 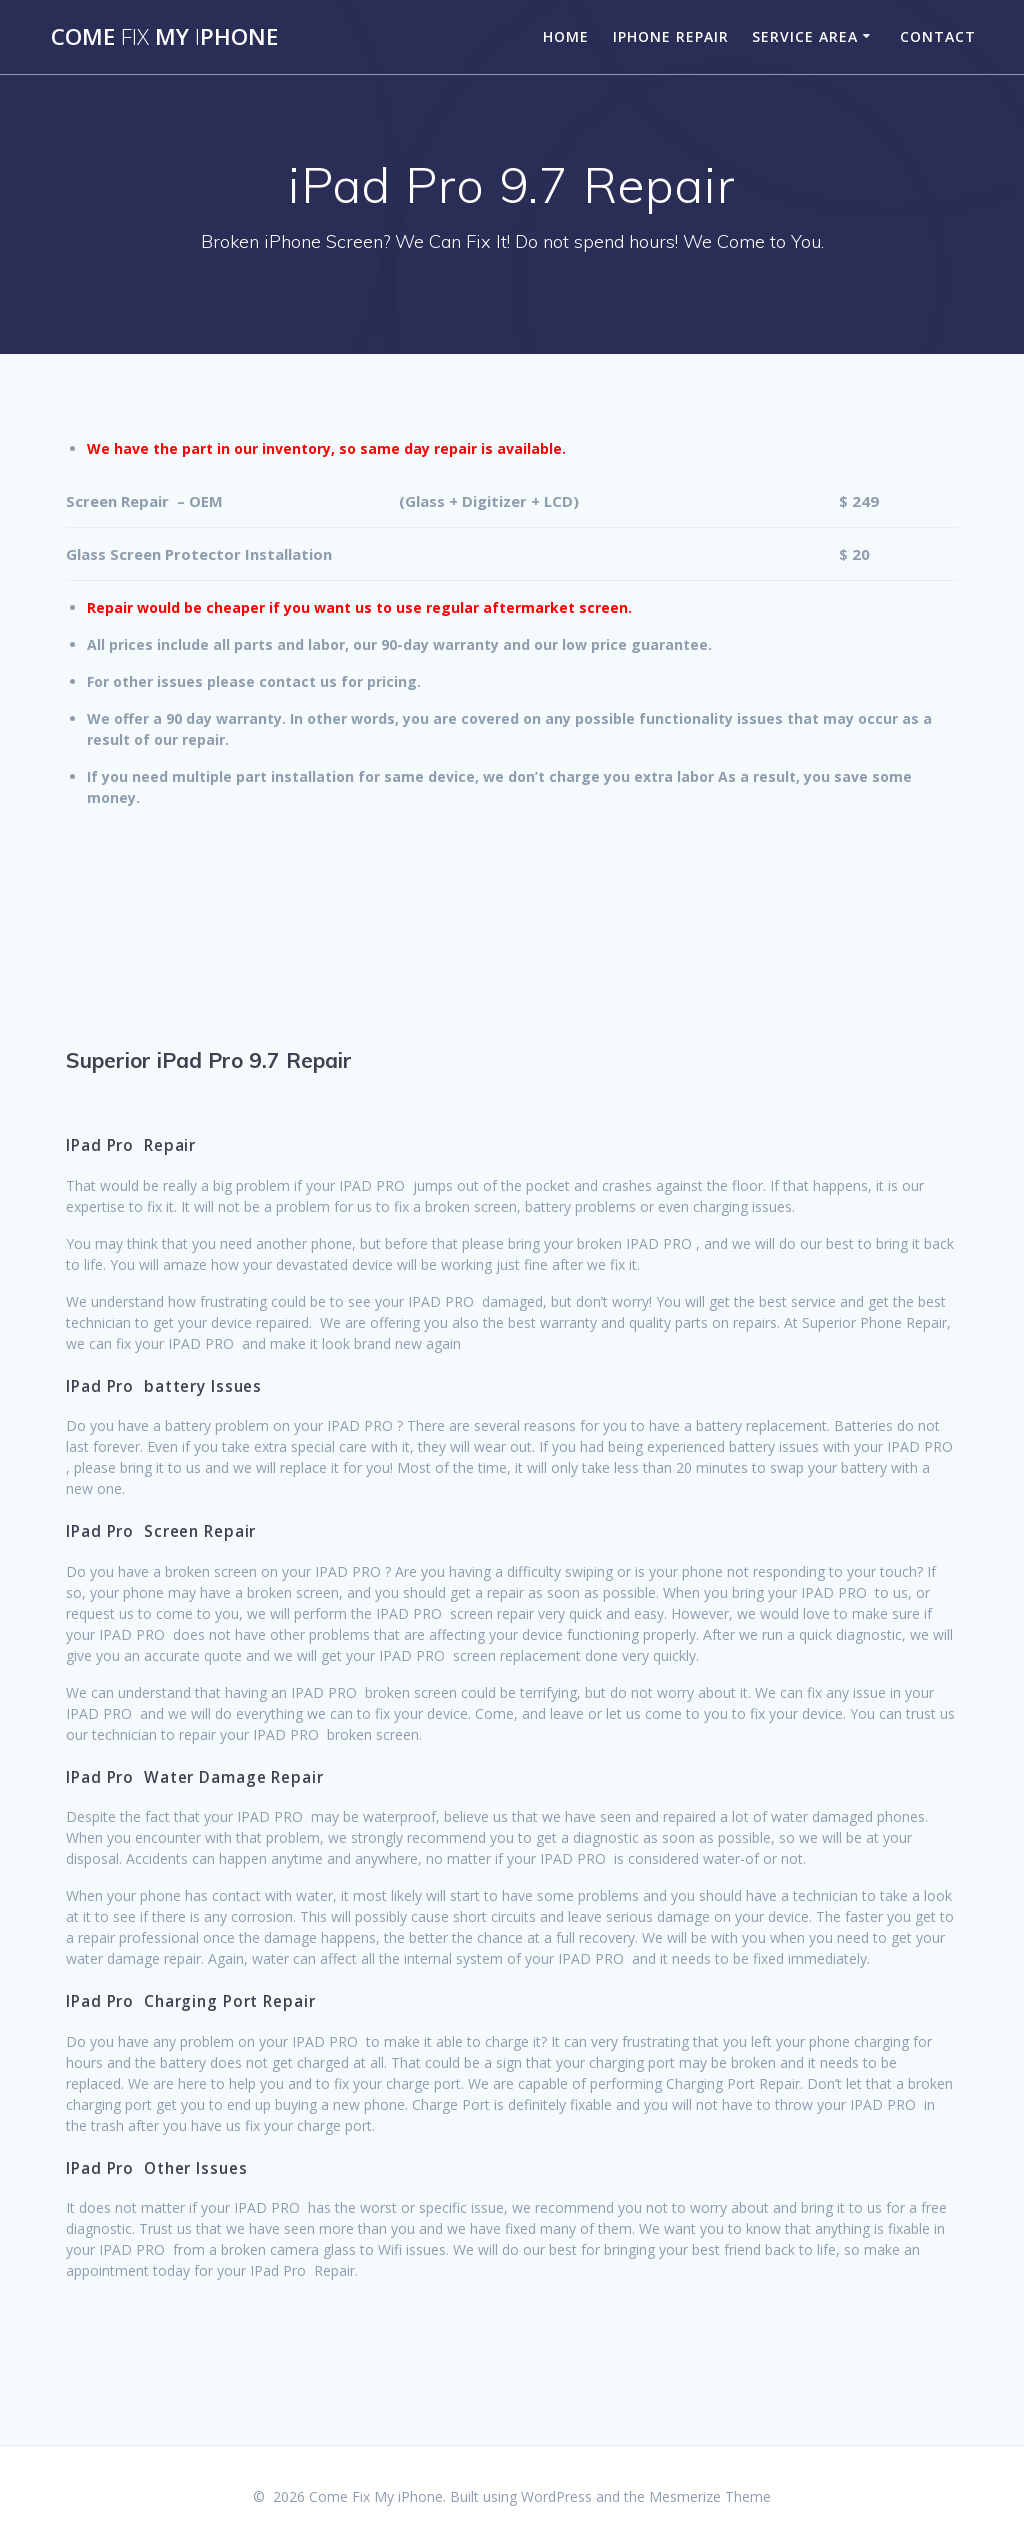 What do you see at coordinates (164, 37) in the screenshot?
I see `Come MyPhone` at bounding box center [164, 37].